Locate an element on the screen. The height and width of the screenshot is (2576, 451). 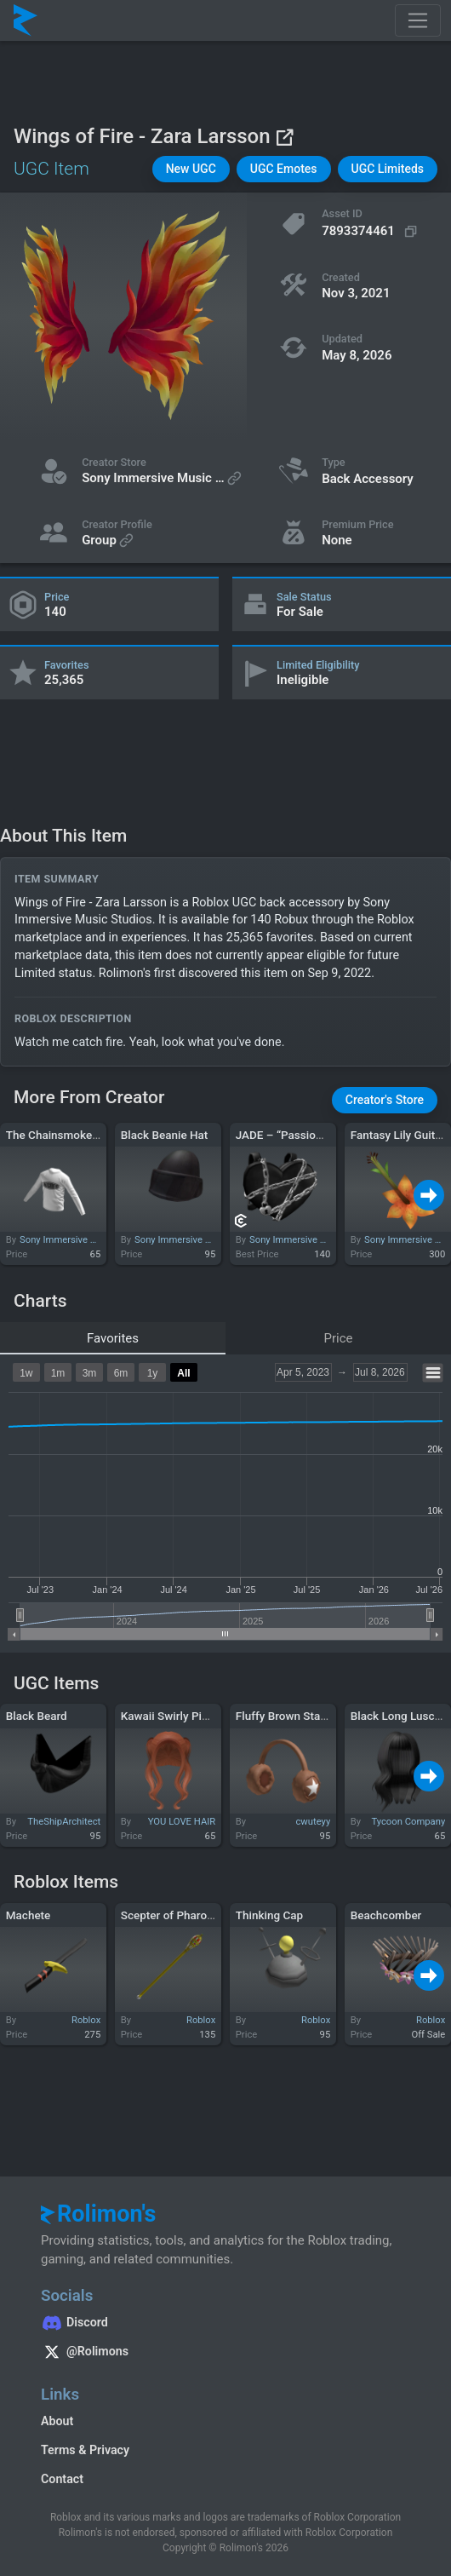
Beachcomber is located at coordinates (386, 1915).